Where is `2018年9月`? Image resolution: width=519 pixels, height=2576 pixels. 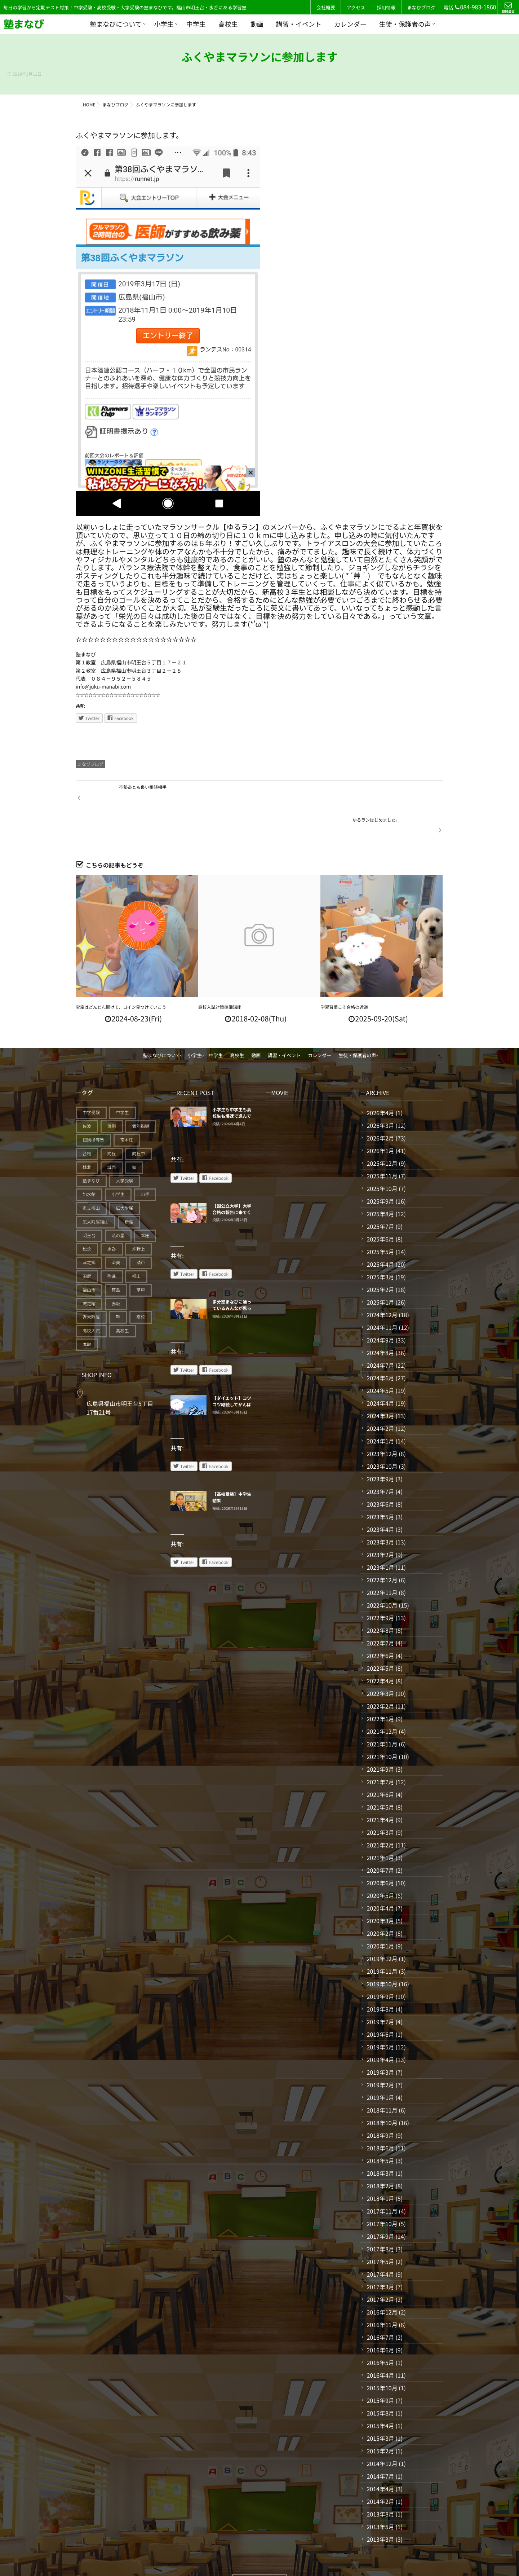
2018年9月 is located at coordinates (380, 2104).